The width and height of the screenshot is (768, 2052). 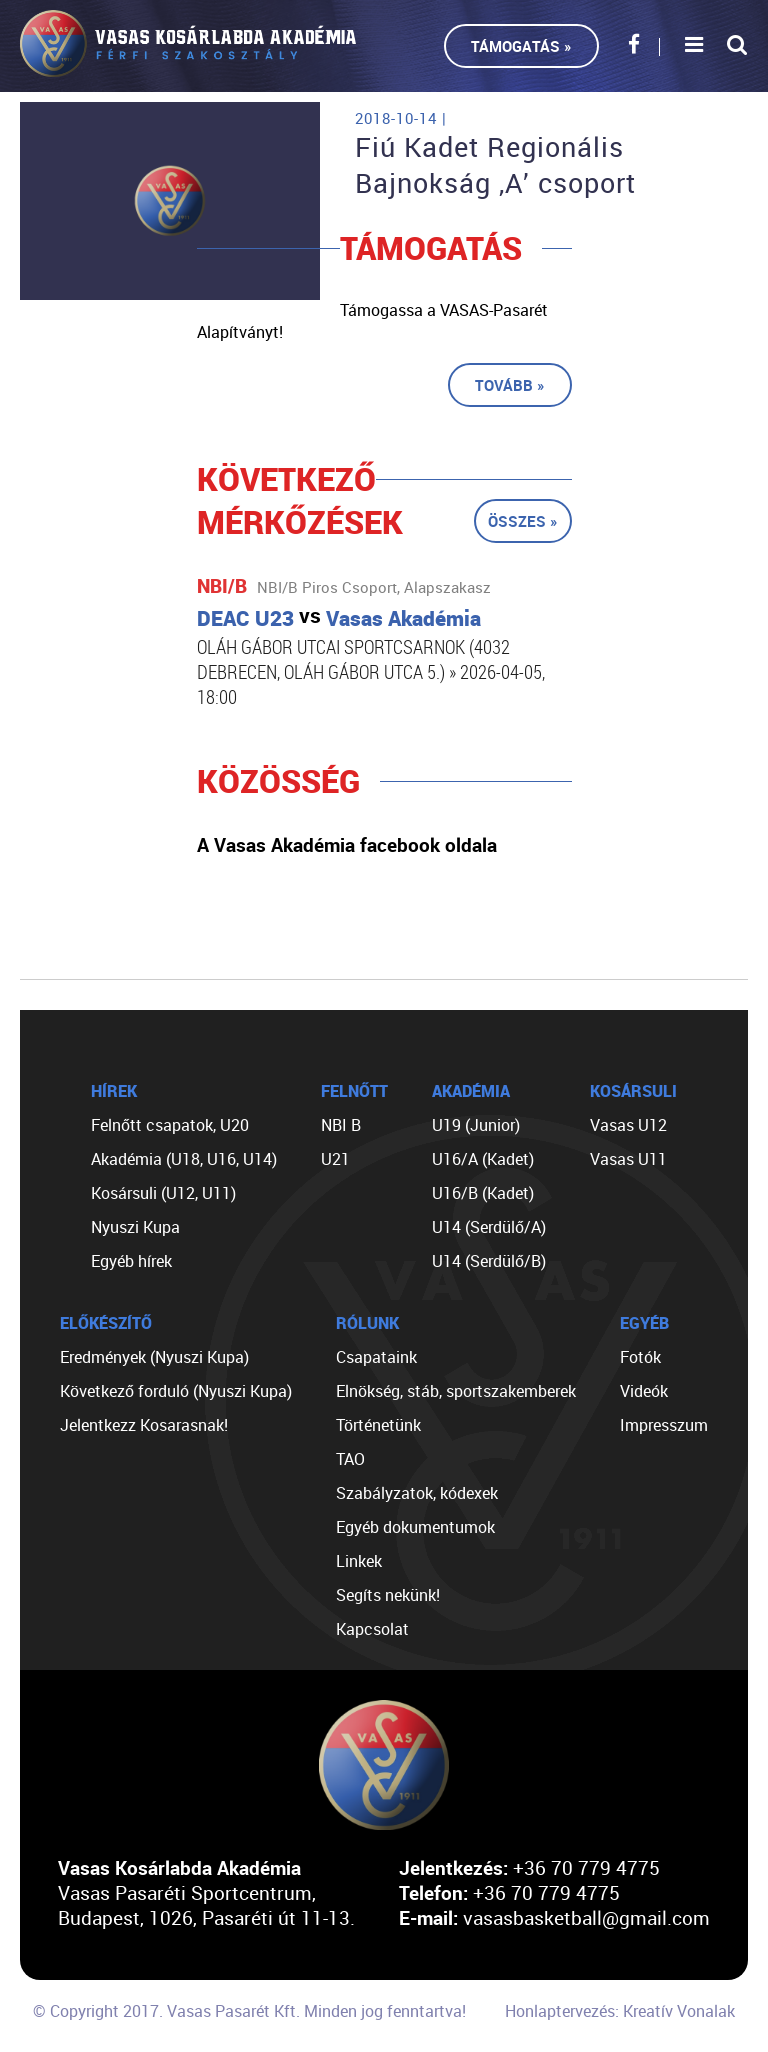 What do you see at coordinates (135, 1227) in the screenshot?
I see `Nyuszi Kupa` at bounding box center [135, 1227].